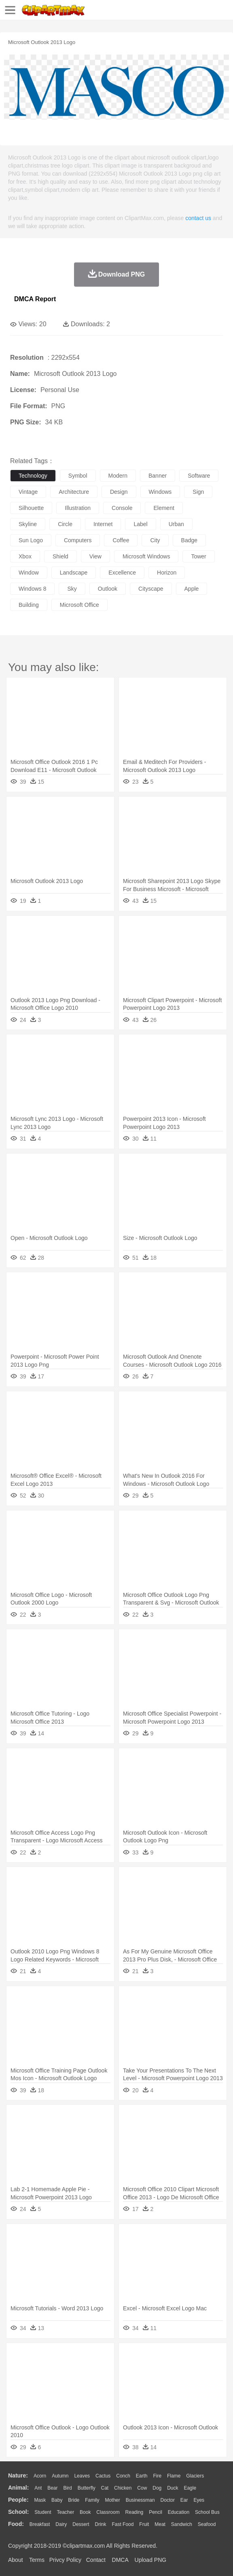 The height and width of the screenshot is (2576, 233). What do you see at coordinates (160, 492) in the screenshot?
I see `windows` at bounding box center [160, 492].